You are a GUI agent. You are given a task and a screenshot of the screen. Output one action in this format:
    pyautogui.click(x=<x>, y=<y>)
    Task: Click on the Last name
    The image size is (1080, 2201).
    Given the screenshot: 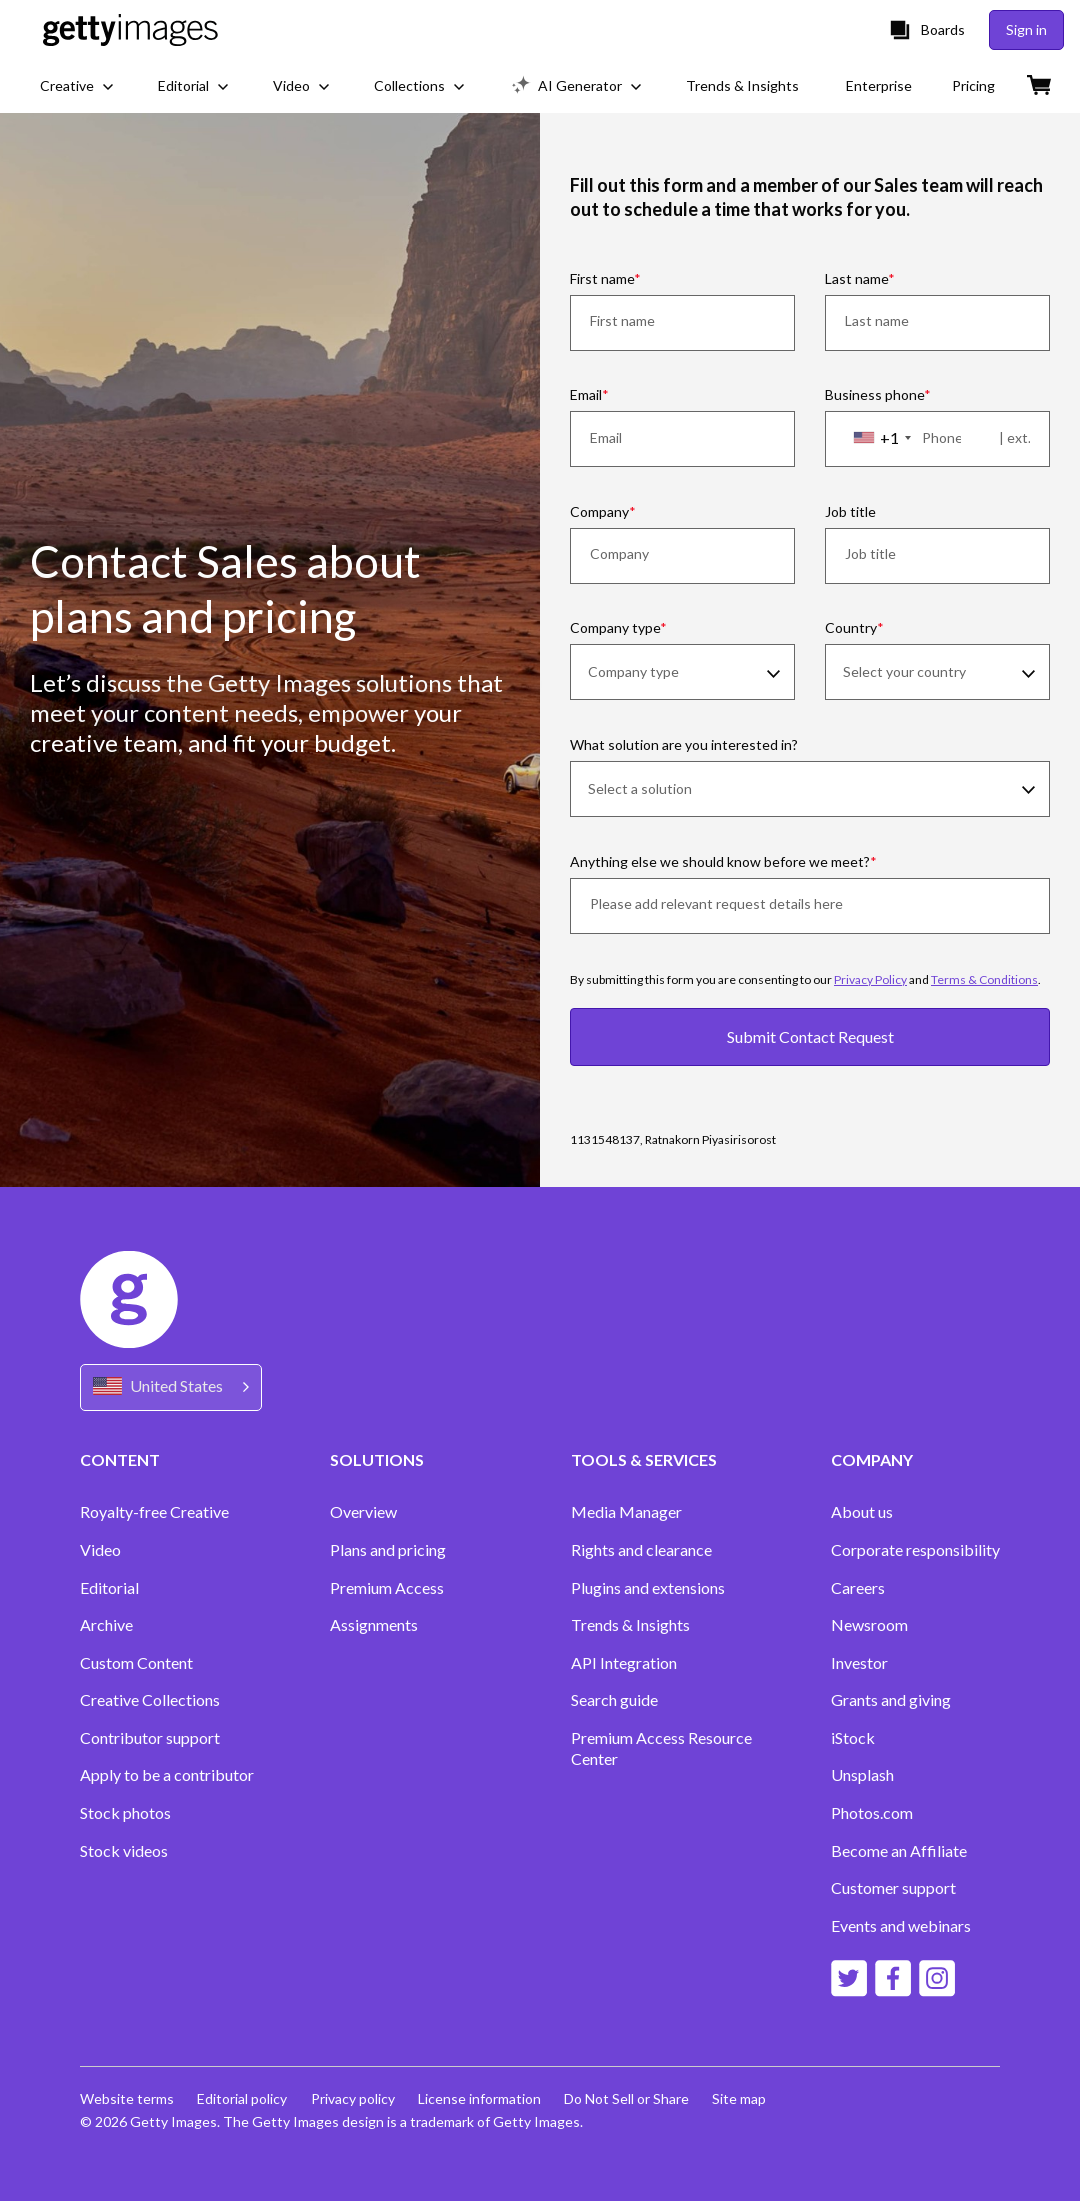 What is the action you would take?
    pyautogui.click(x=856, y=278)
    